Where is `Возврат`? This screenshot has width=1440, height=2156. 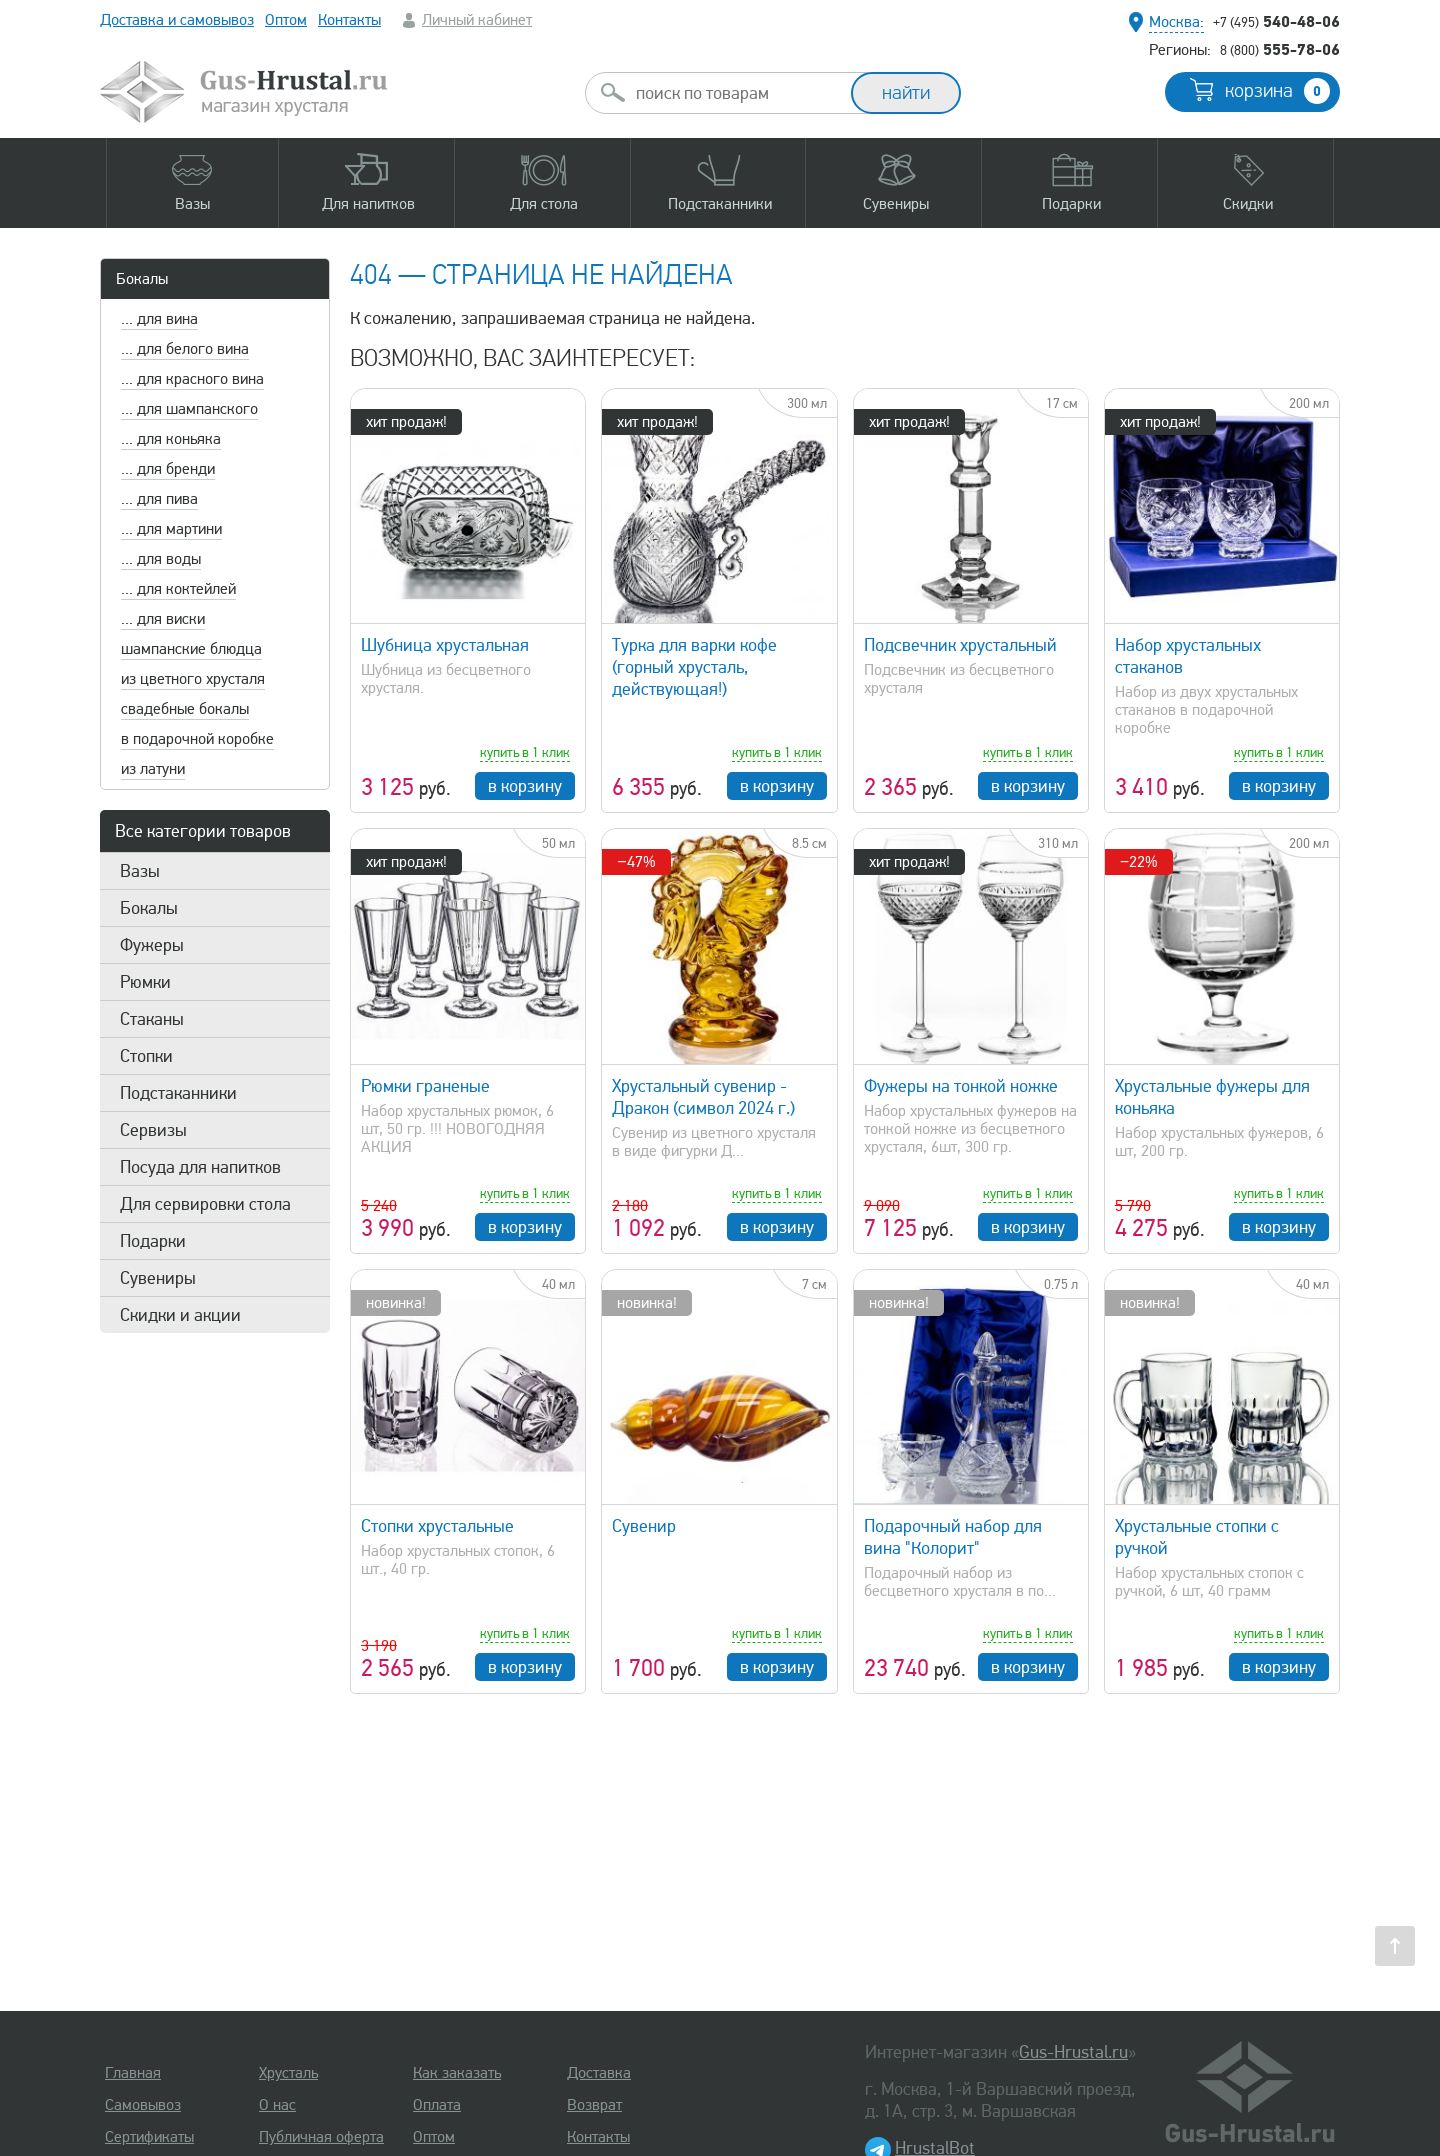 Возврат is located at coordinates (594, 2105).